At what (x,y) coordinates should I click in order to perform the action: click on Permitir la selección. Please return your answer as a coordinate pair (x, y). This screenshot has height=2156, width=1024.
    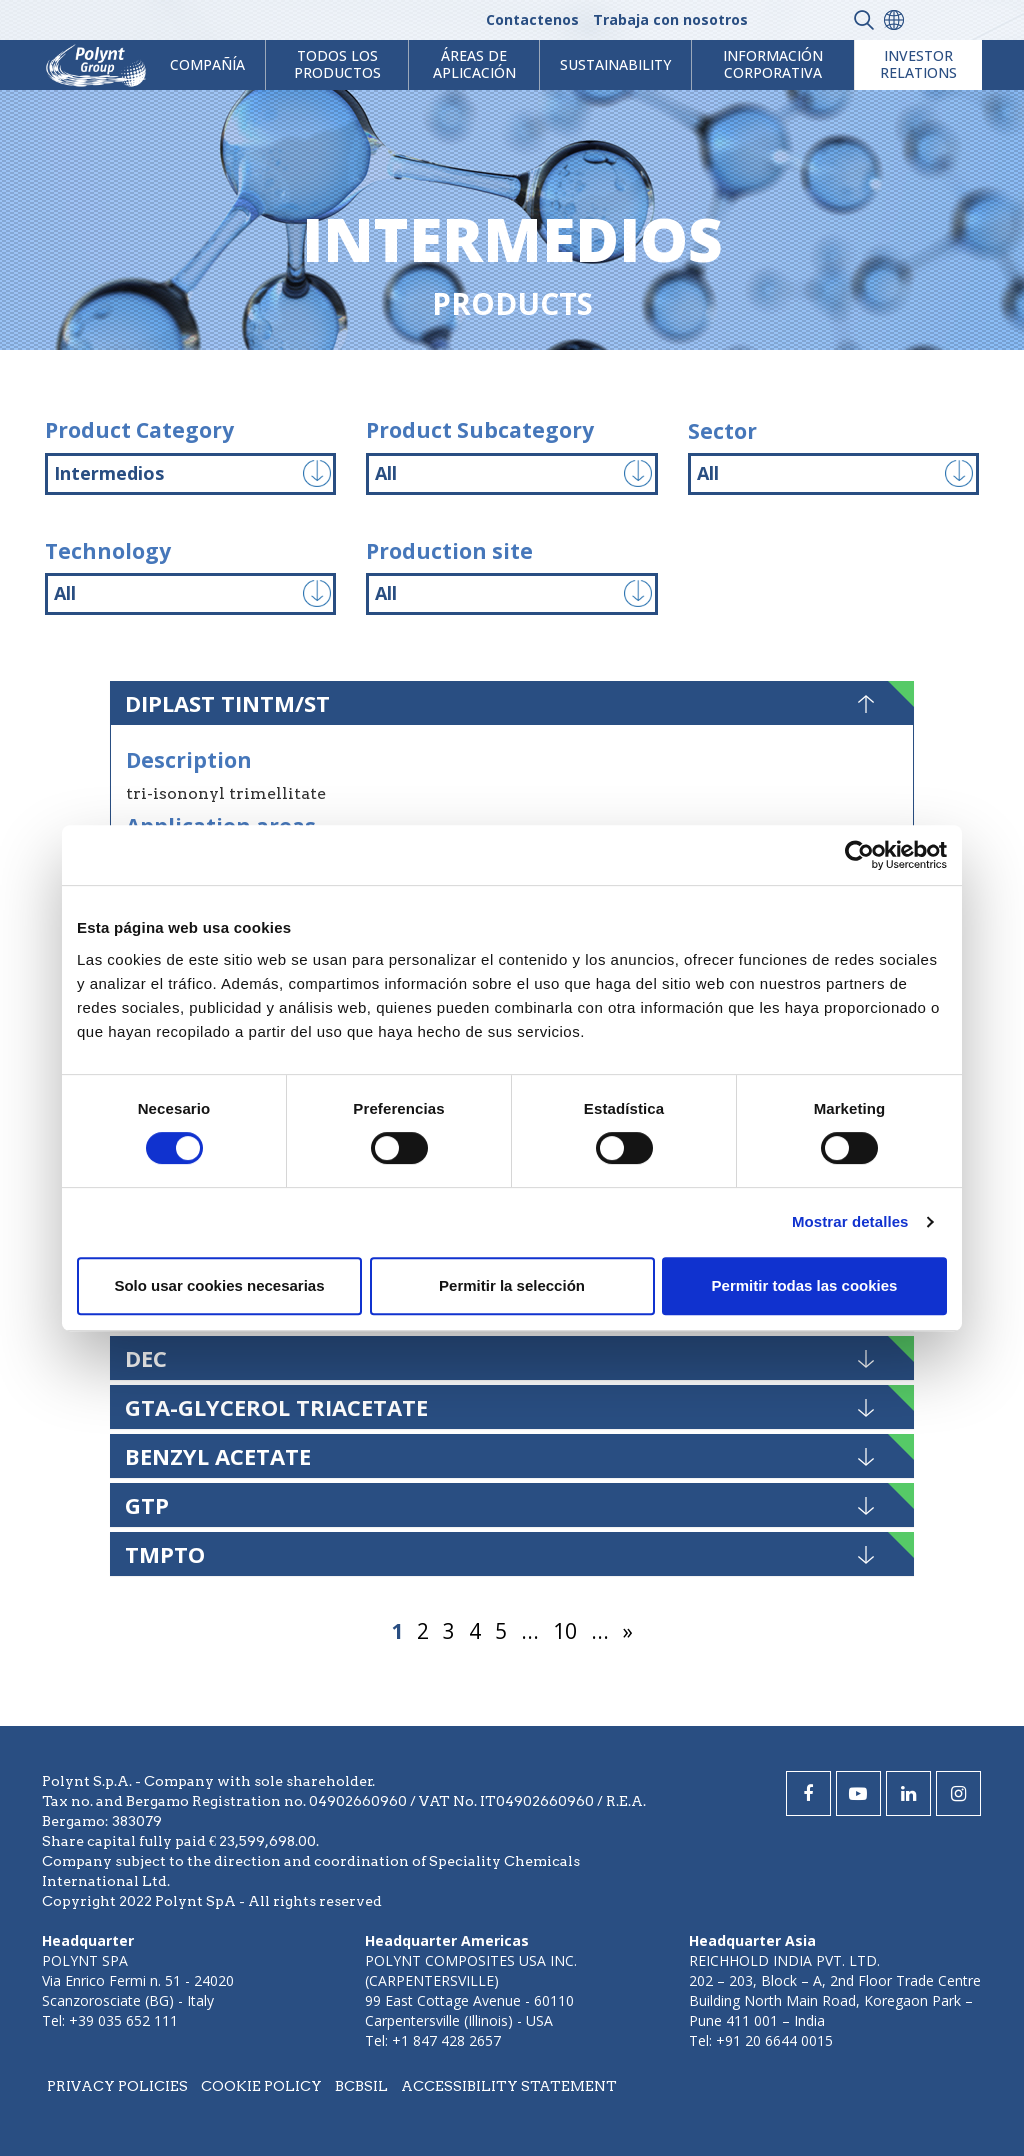
    Looking at the image, I should click on (512, 1285).